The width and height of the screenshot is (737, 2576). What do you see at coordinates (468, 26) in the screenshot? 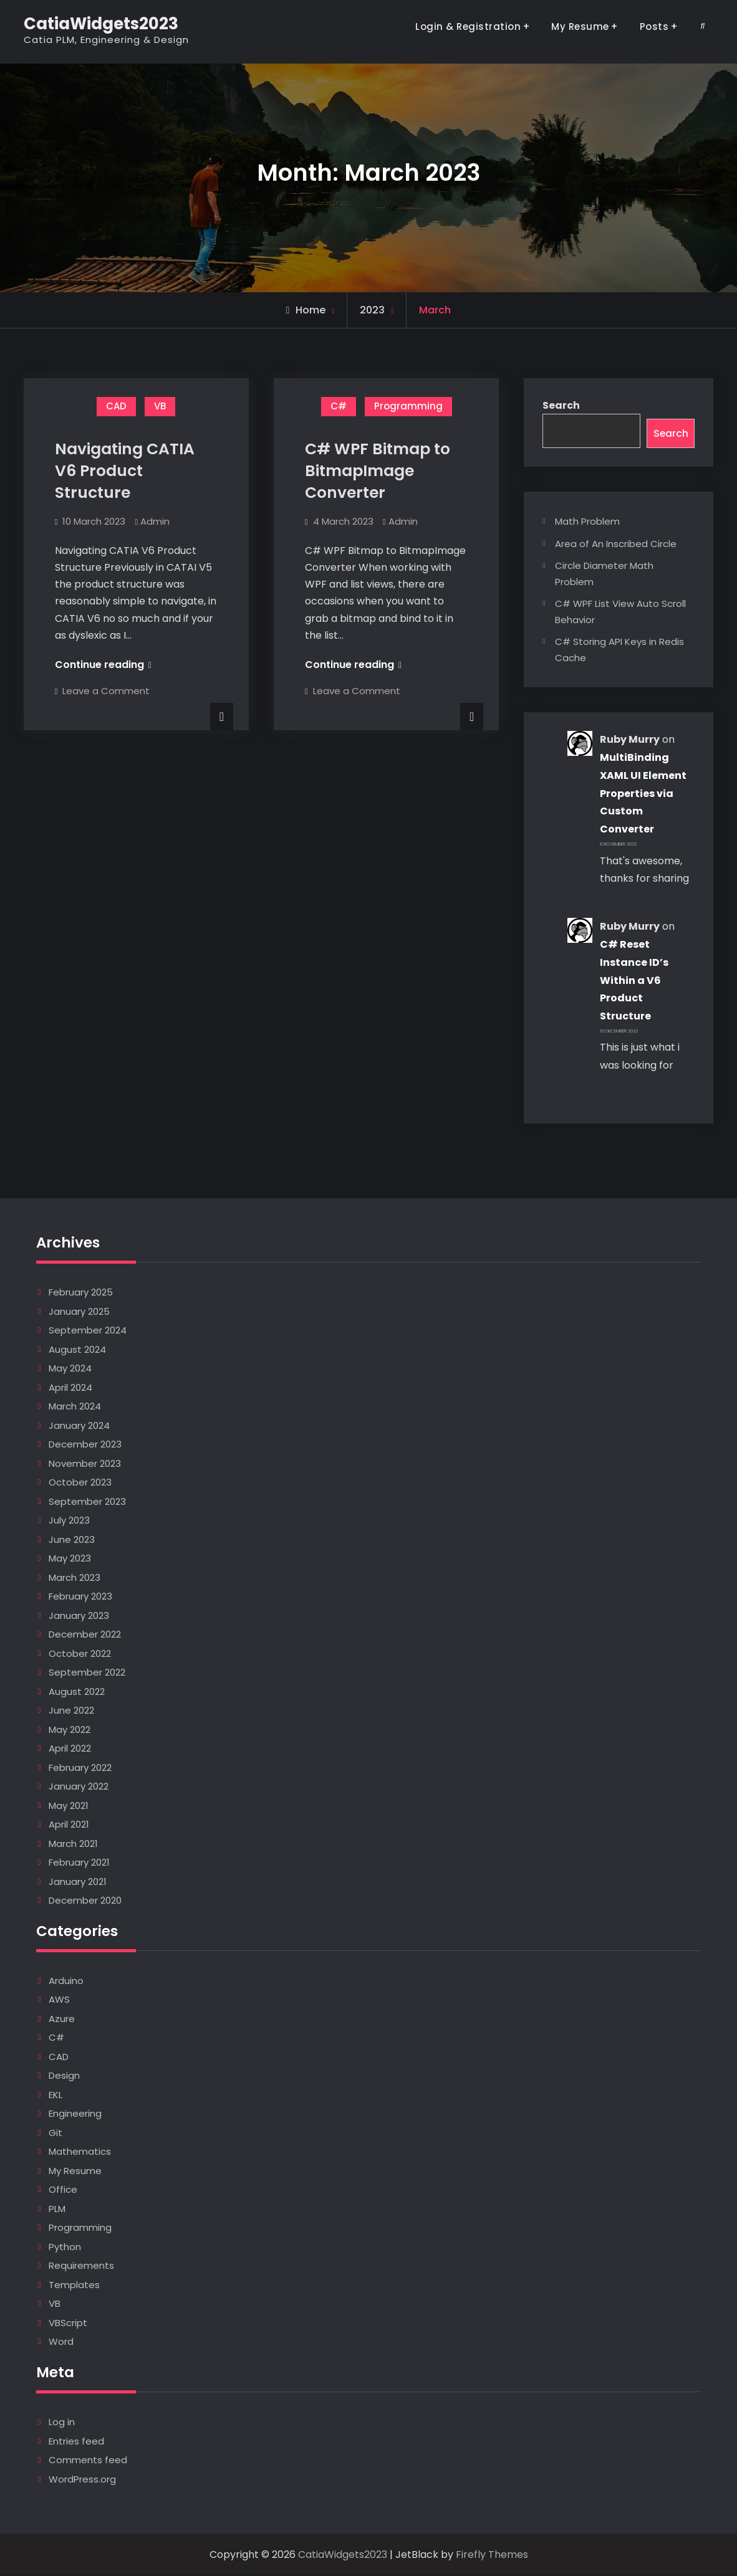
I see `Login & Registration` at bounding box center [468, 26].